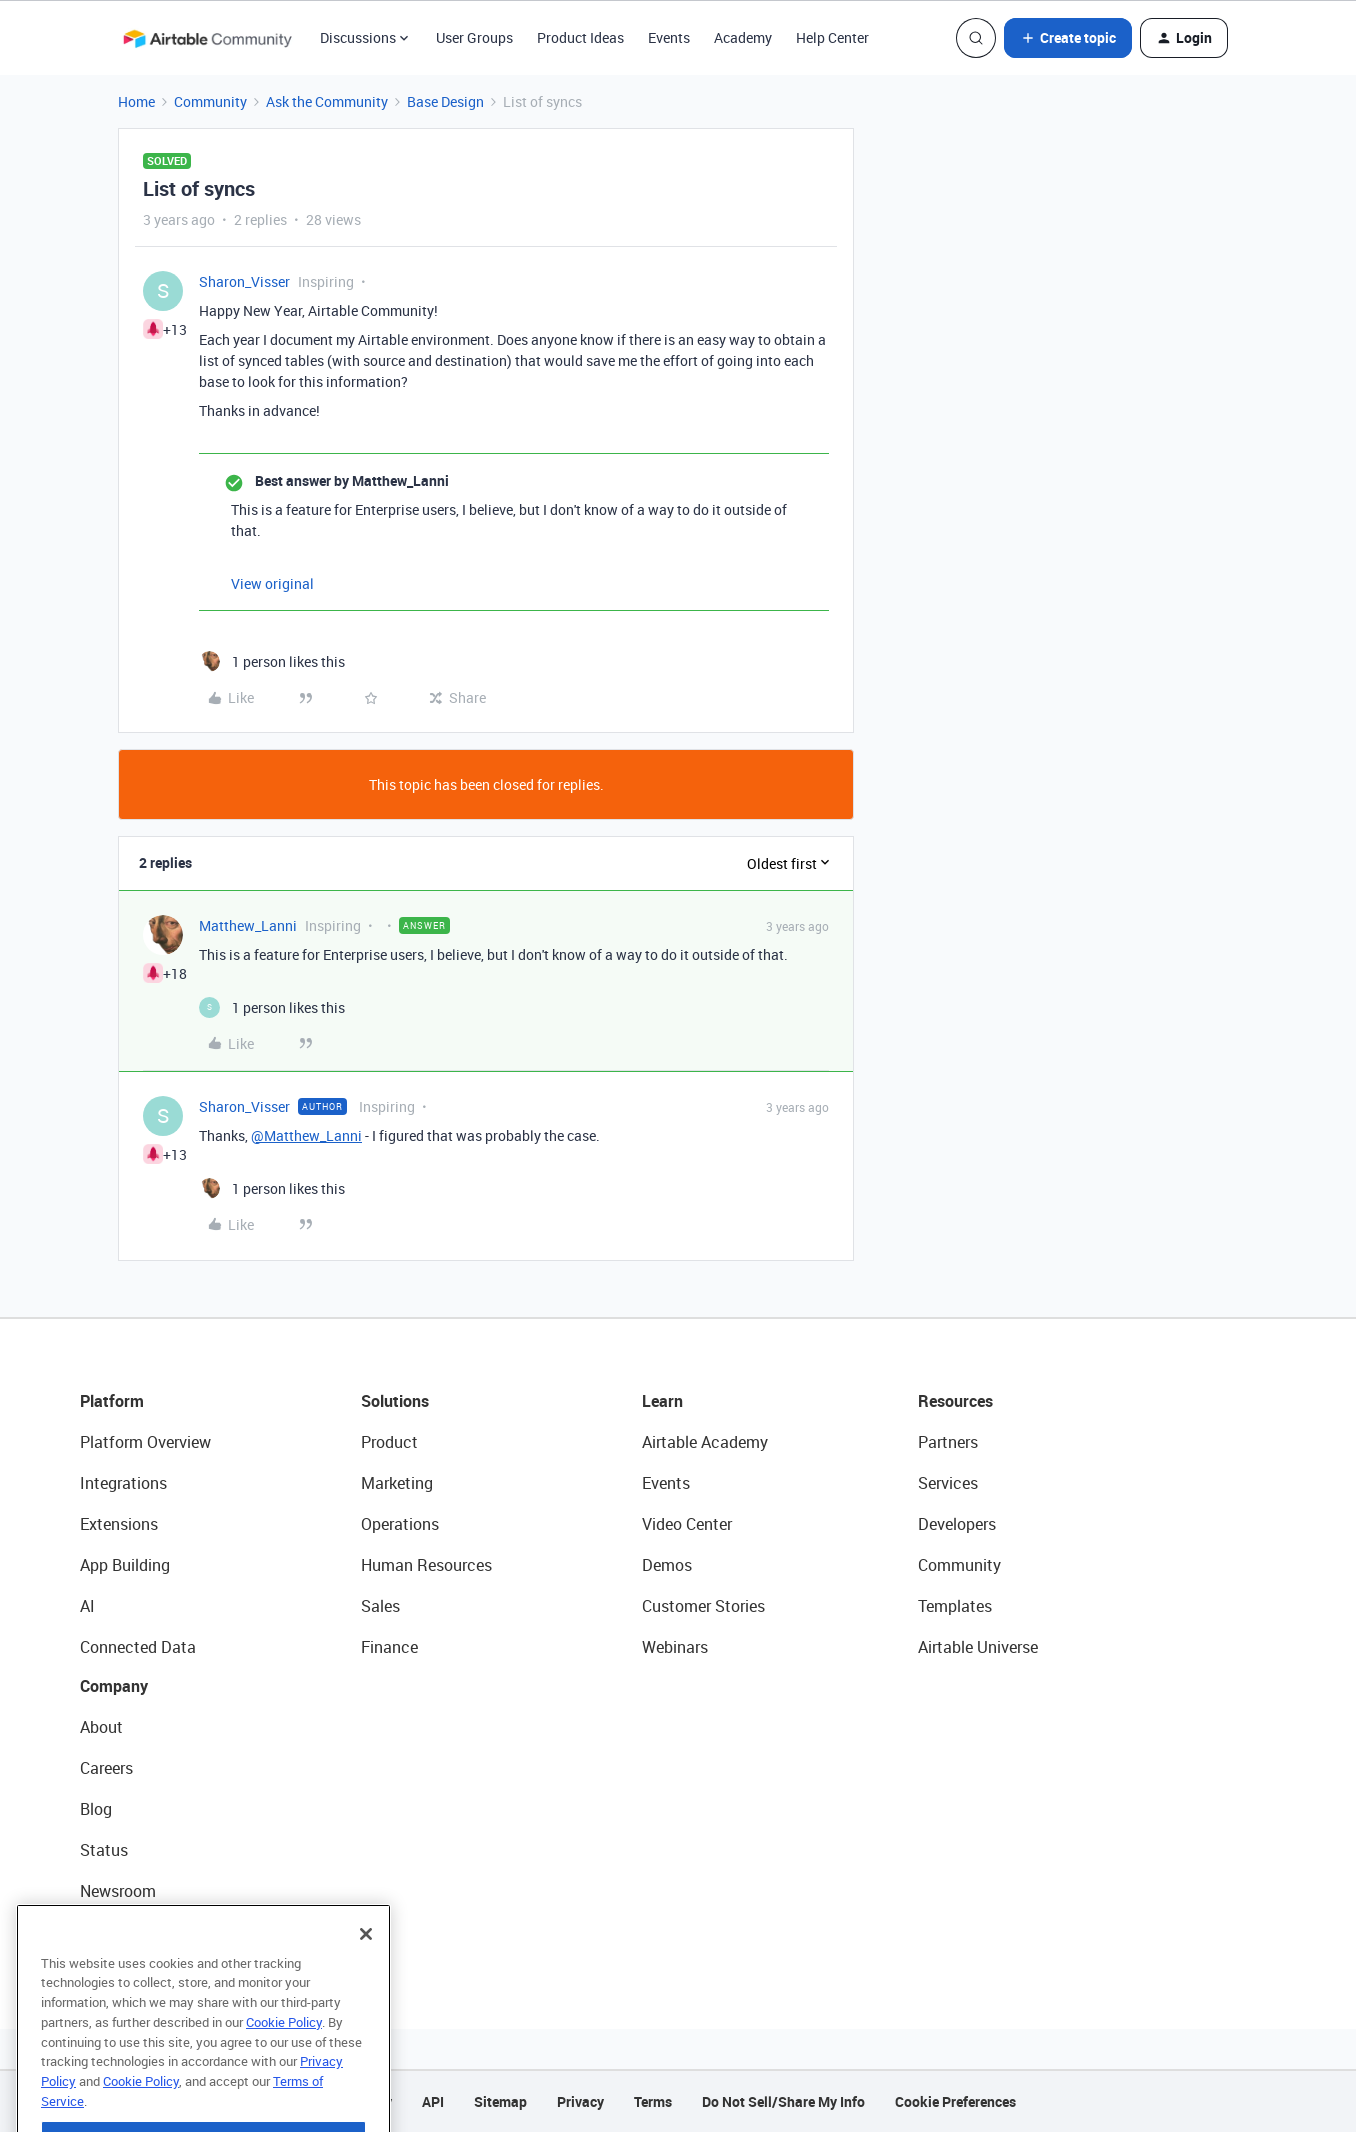  Describe the element at coordinates (675, 1647) in the screenshot. I see `Webinars` at that location.